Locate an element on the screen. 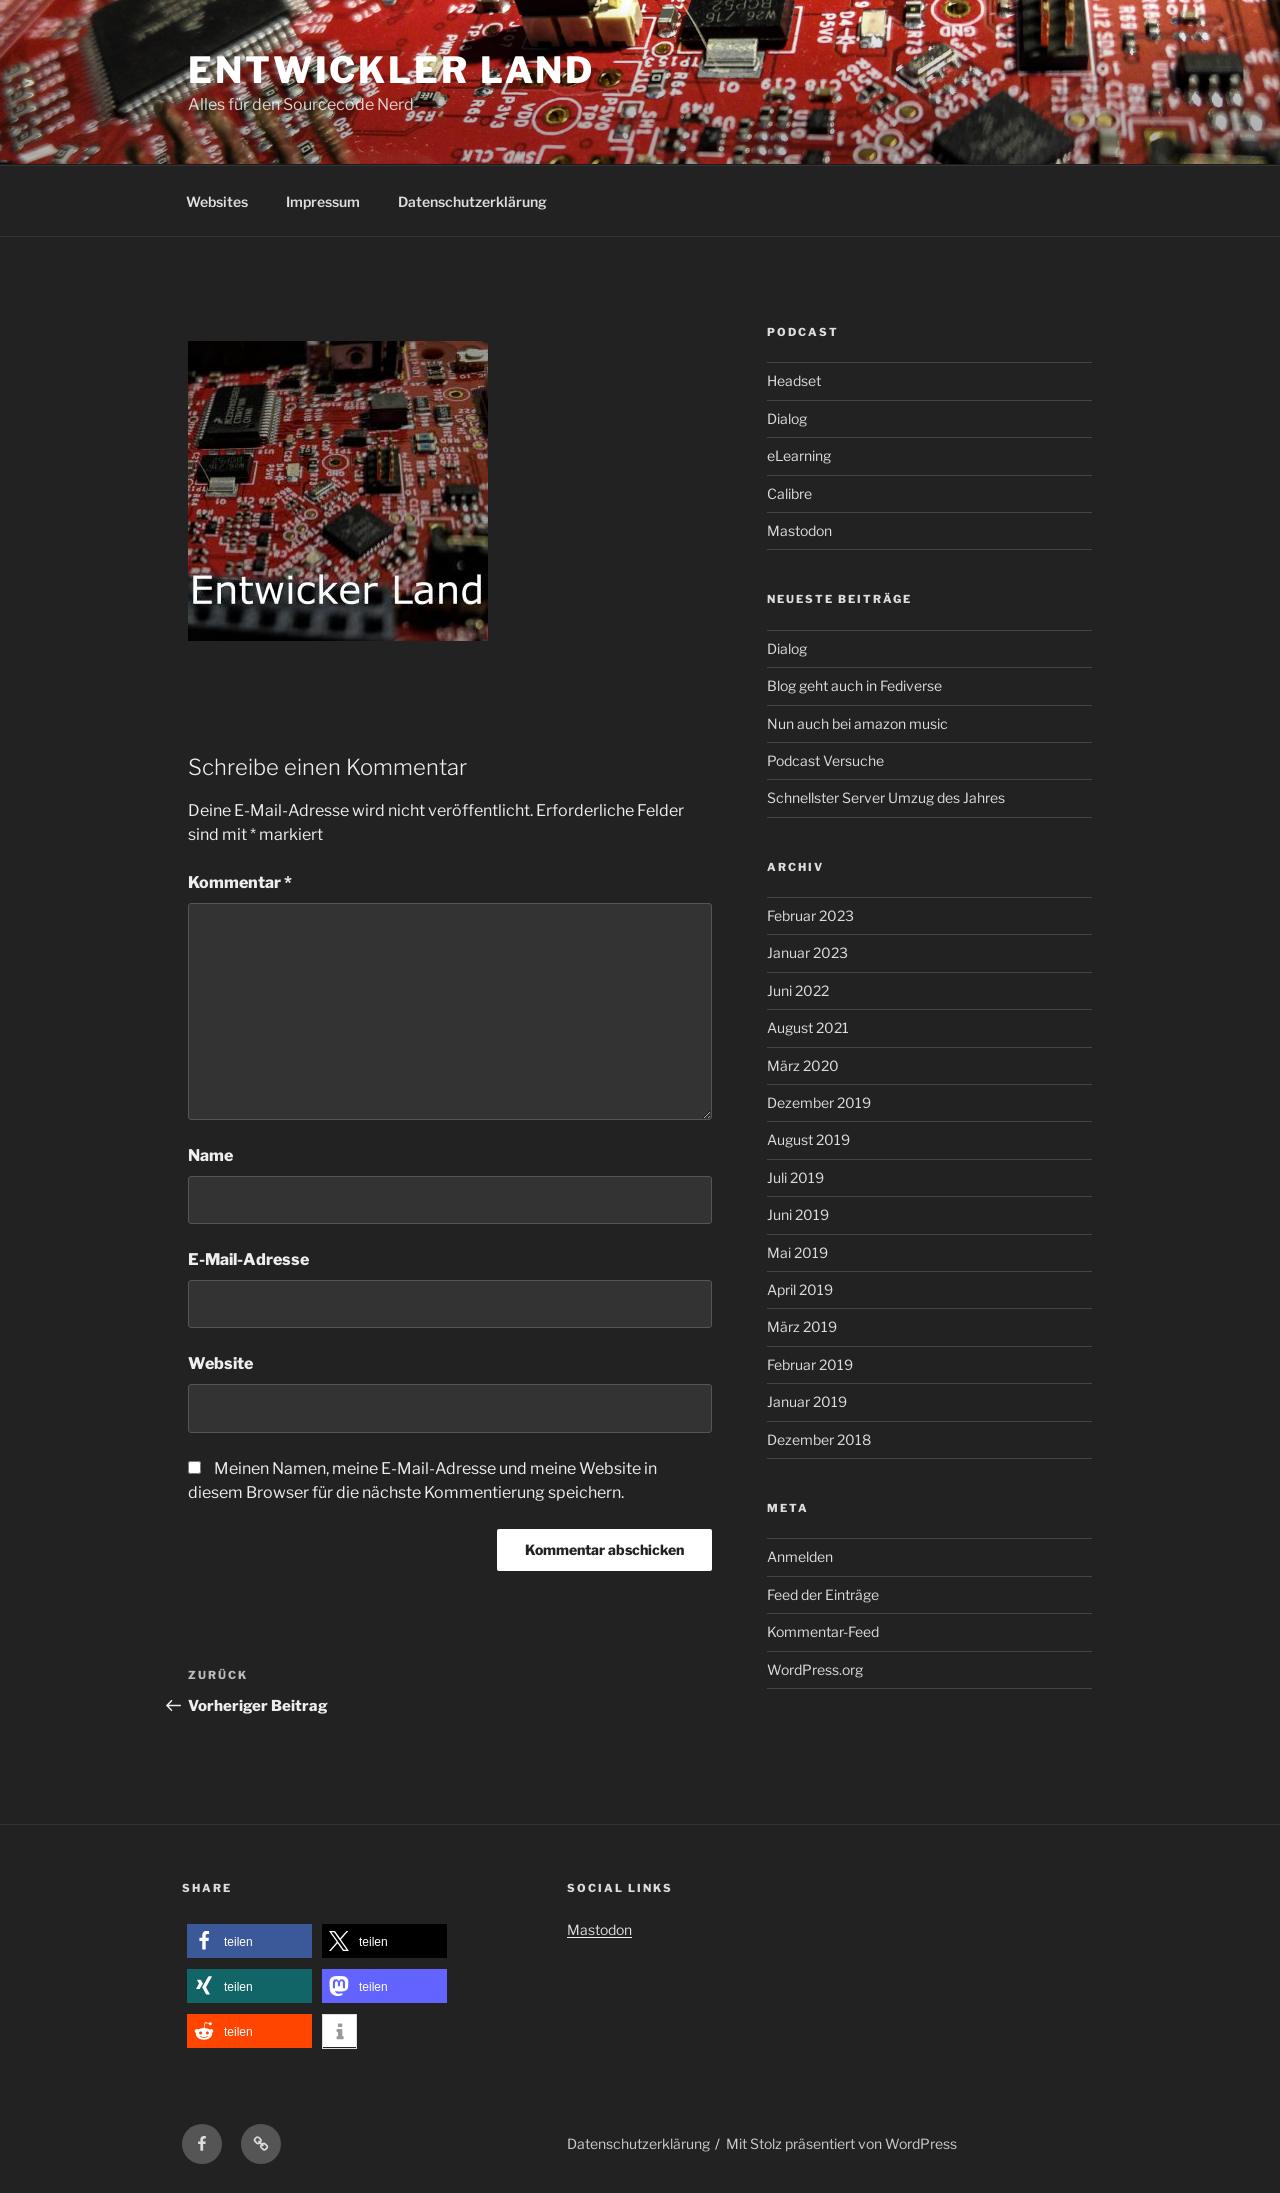 This screenshot has height=2193, width=1280. April 2019 is located at coordinates (800, 1289).